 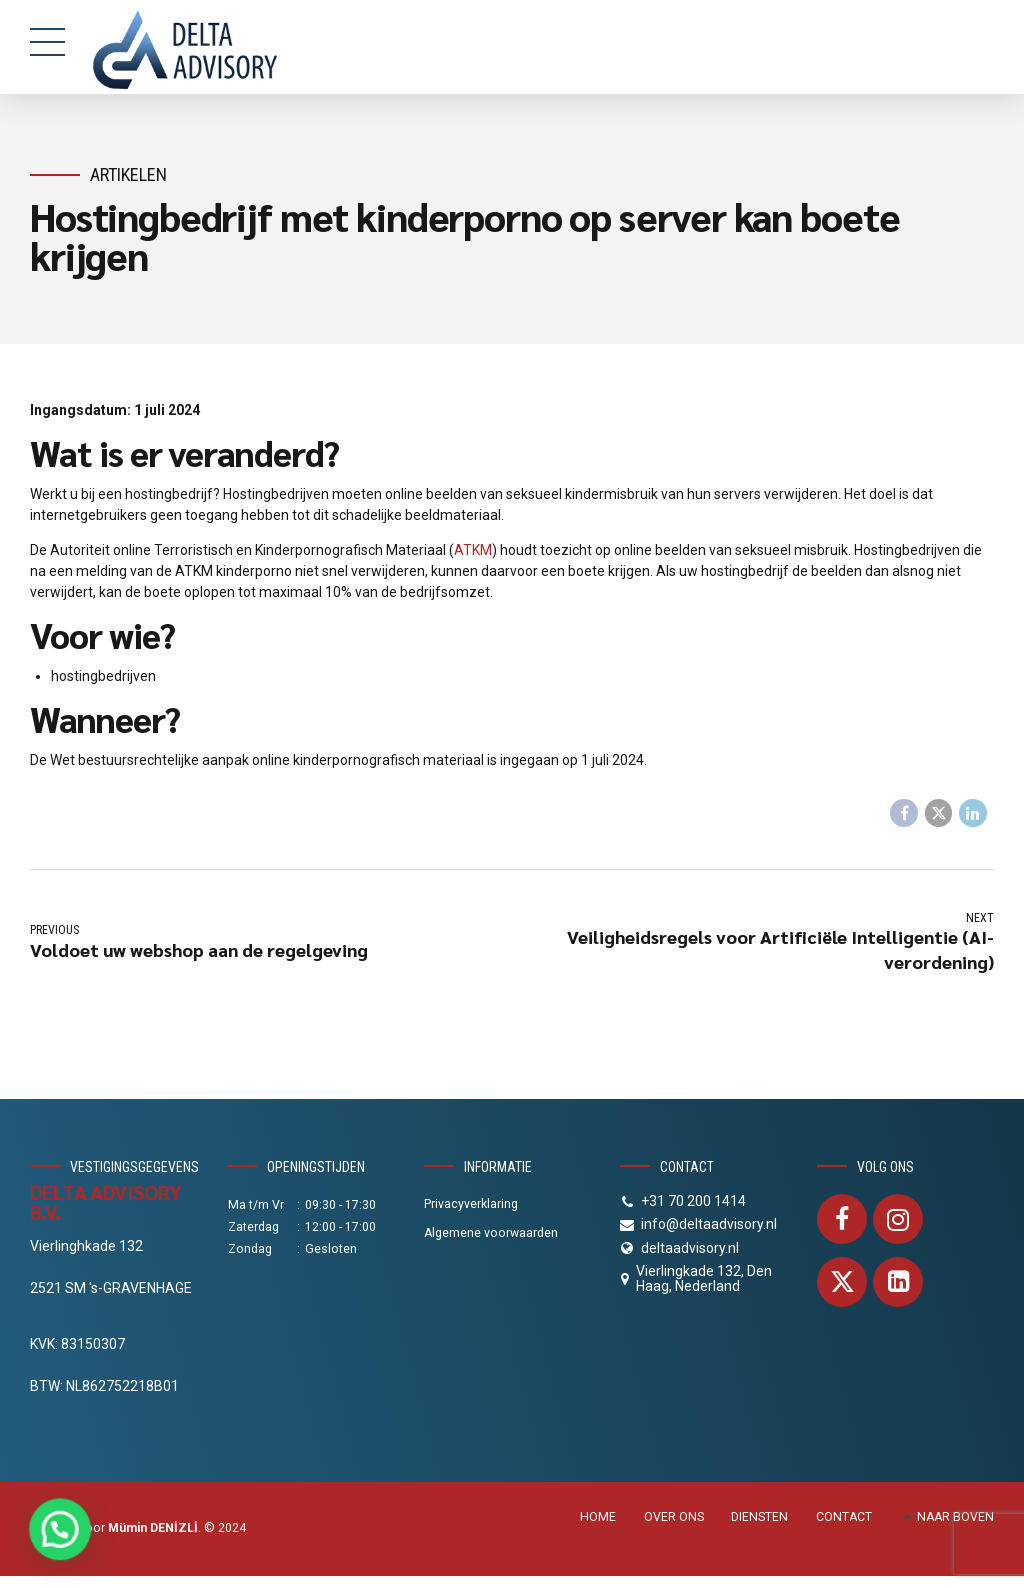 What do you see at coordinates (598, 1517) in the screenshot?
I see `HOME` at bounding box center [598, 1517].